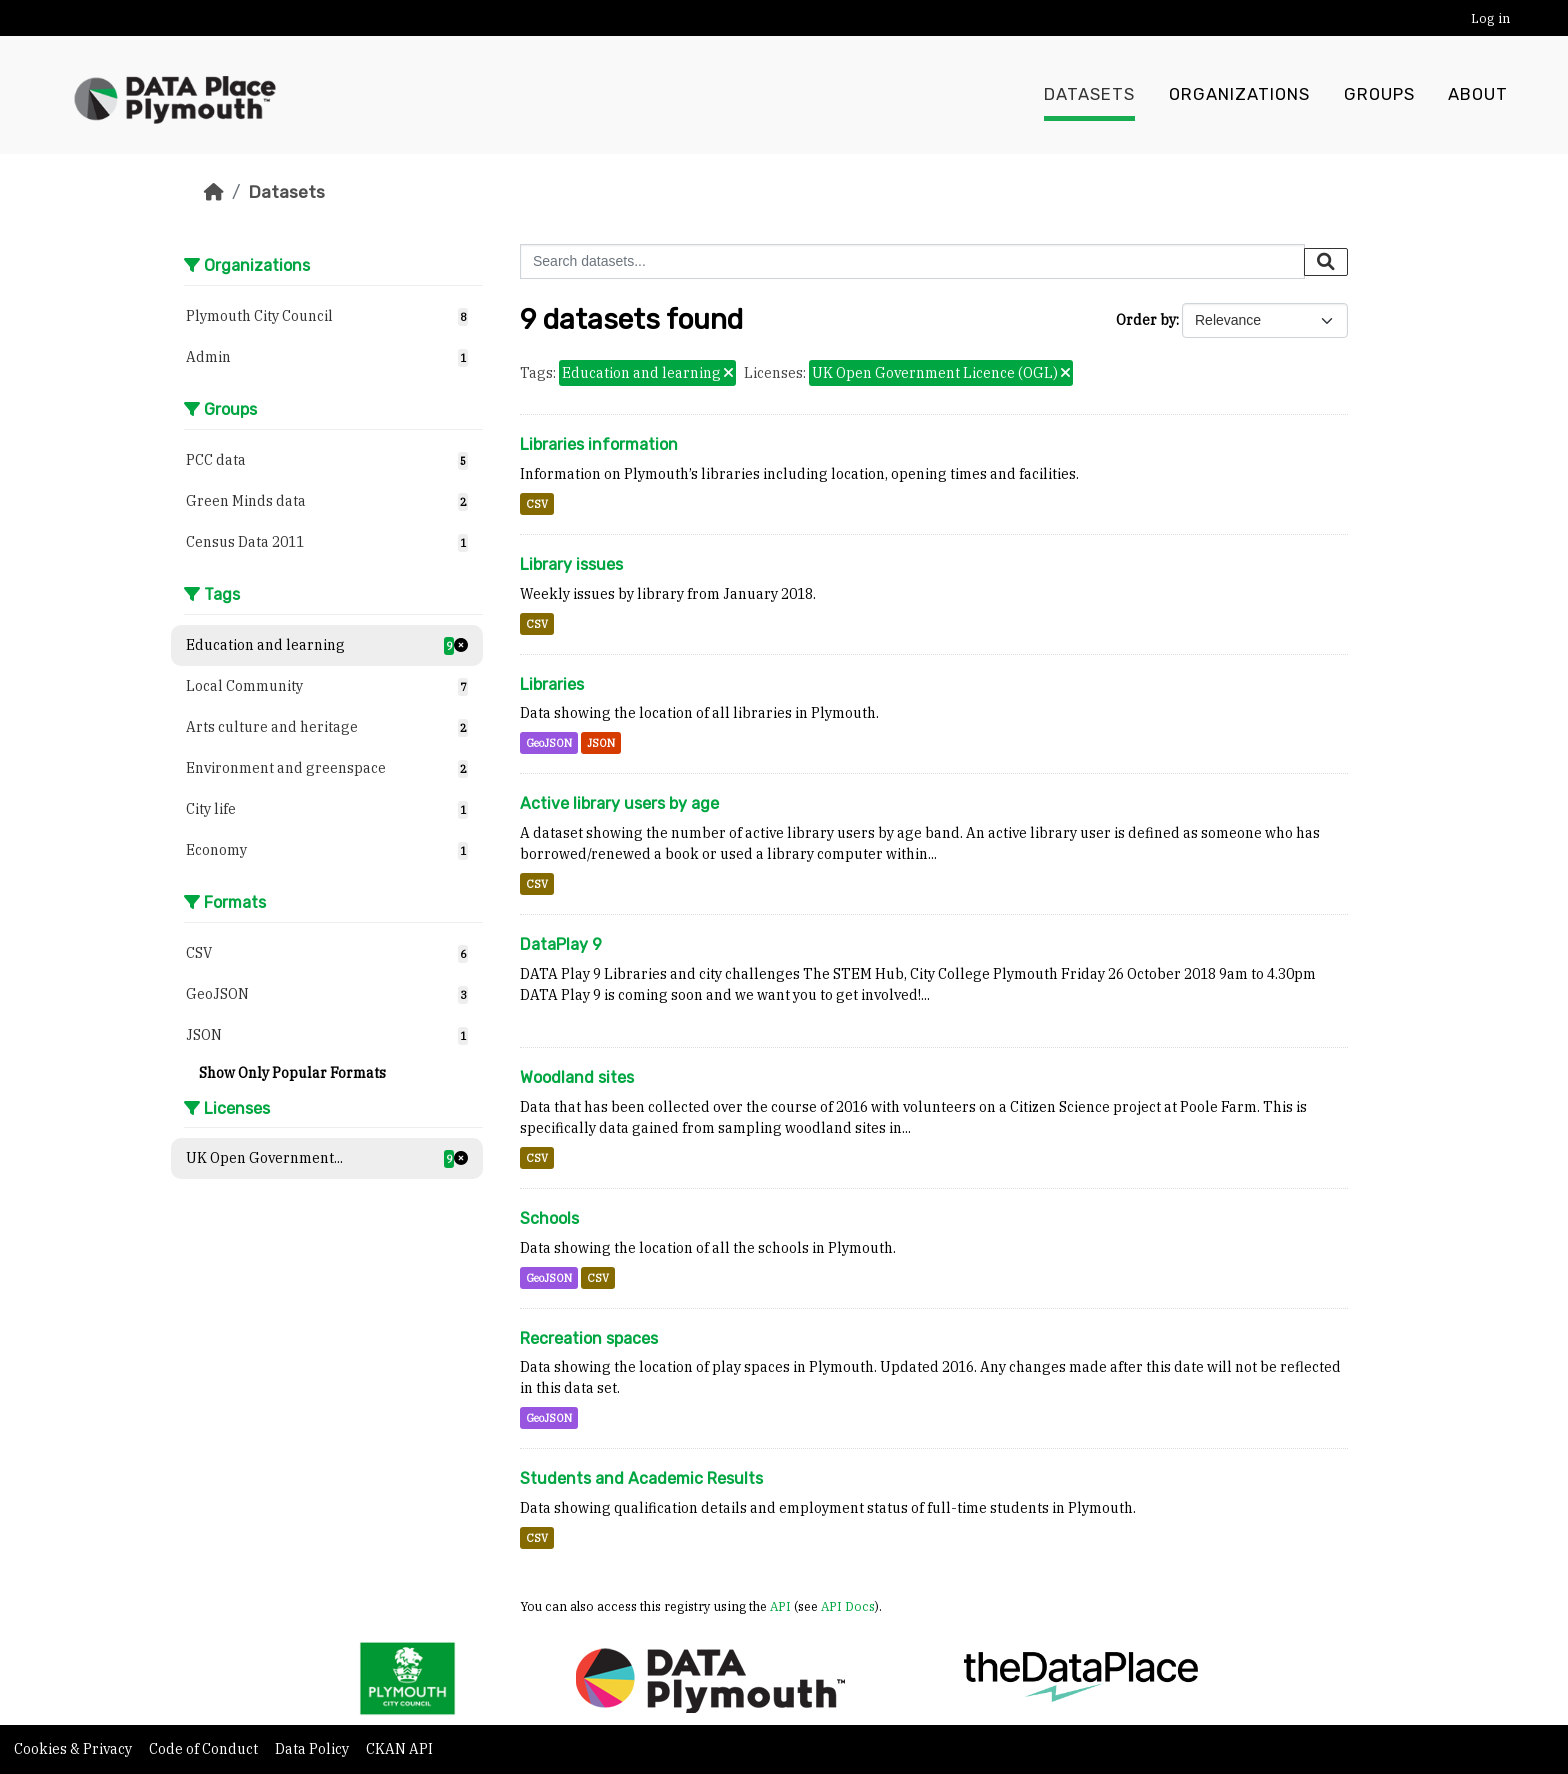 The width and height of the screenshot is (1568, 1774). Describe the element at coordinates (641, 1478) in the screenshot. I see `Students and Academic Results` at that location.